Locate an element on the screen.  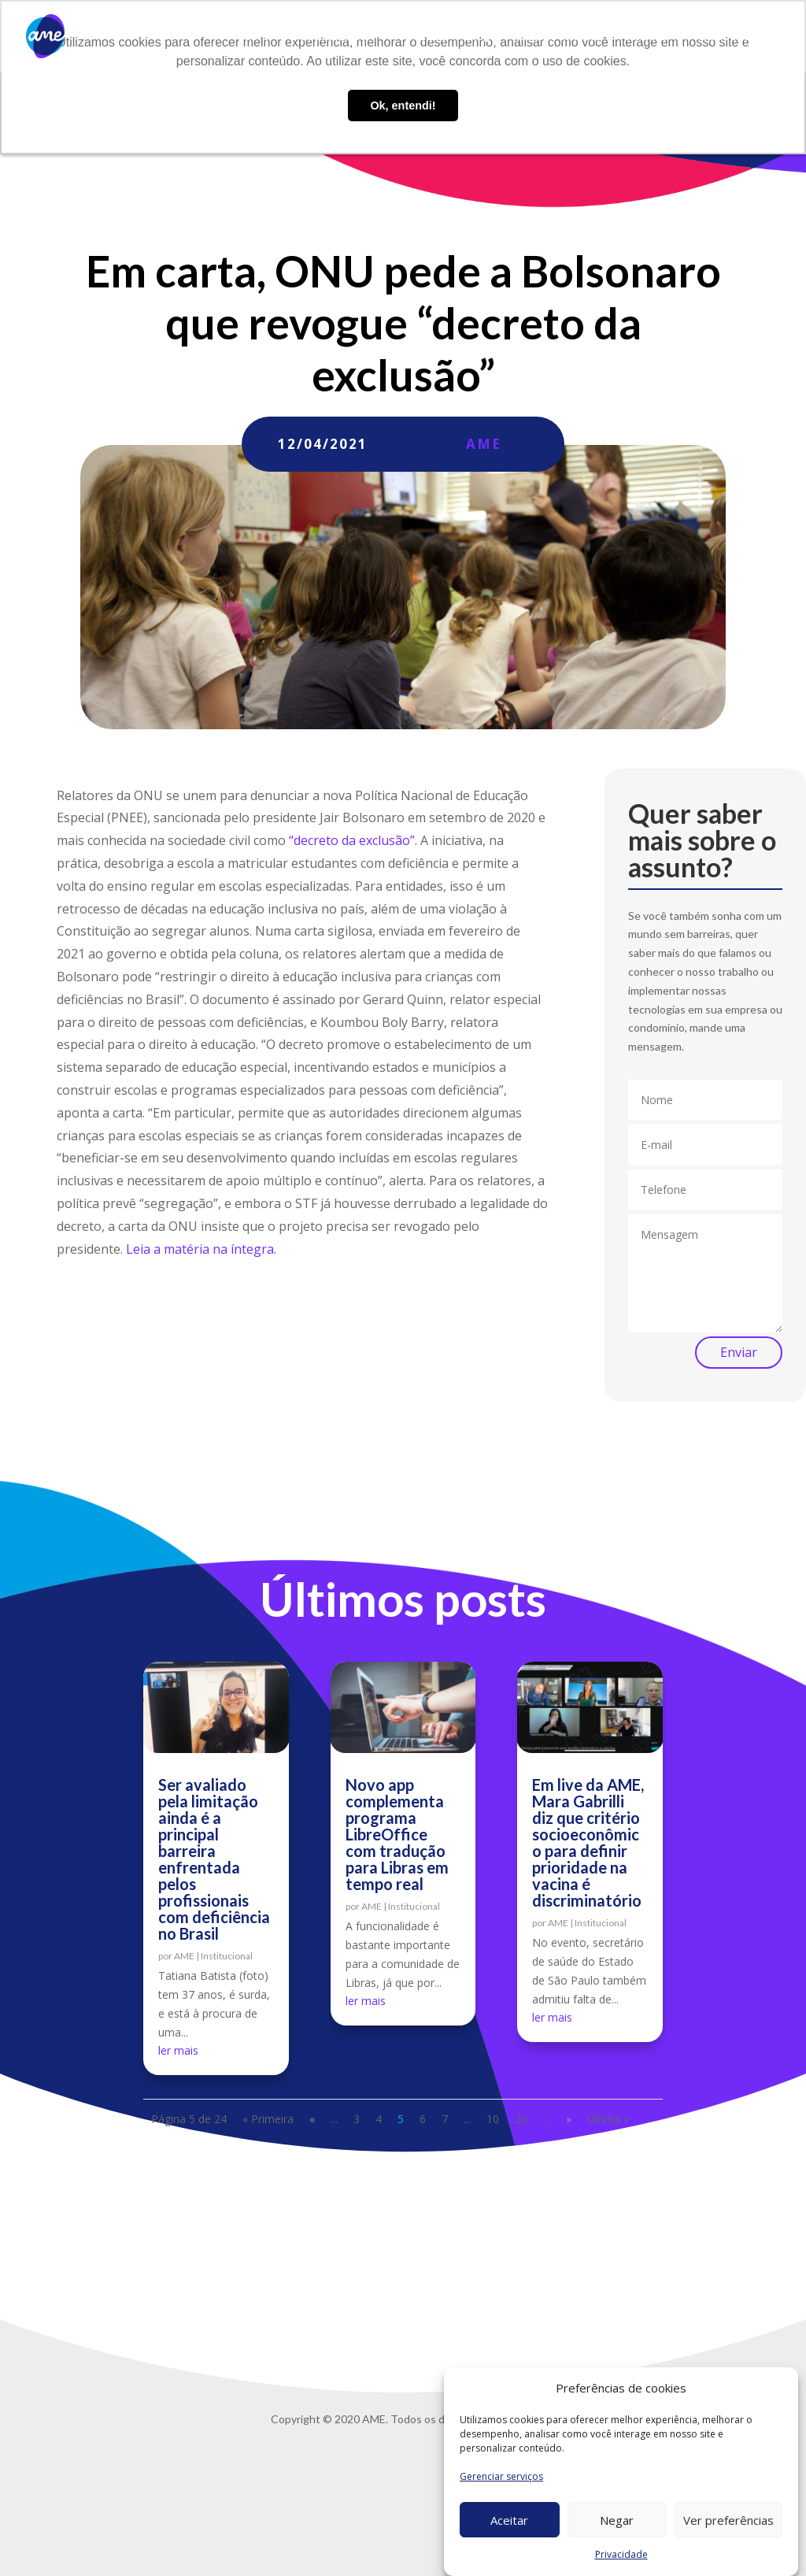
Institucional is located at coordinates (227, 1956).